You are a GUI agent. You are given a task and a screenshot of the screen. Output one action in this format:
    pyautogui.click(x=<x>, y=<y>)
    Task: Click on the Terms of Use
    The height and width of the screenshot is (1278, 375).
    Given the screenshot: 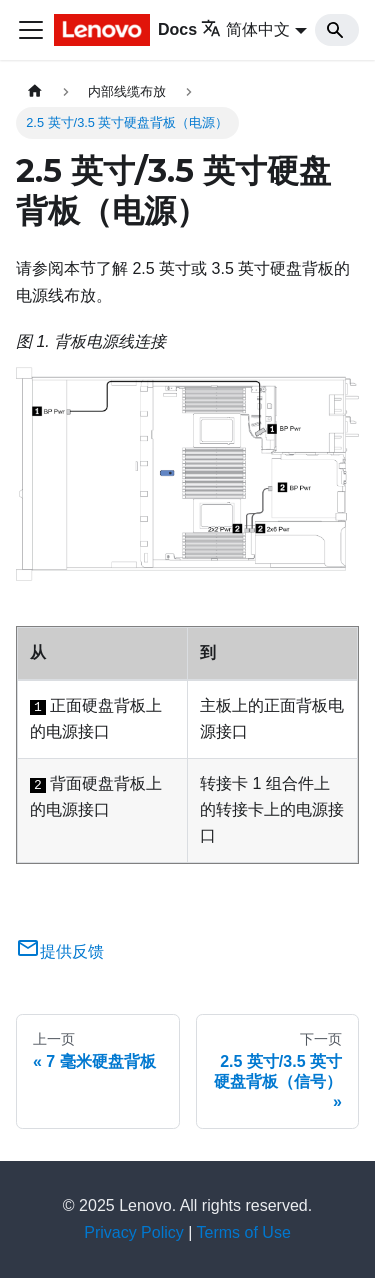 What is the action you would take?
    pyautogui.click(x=244, y=1232)
    